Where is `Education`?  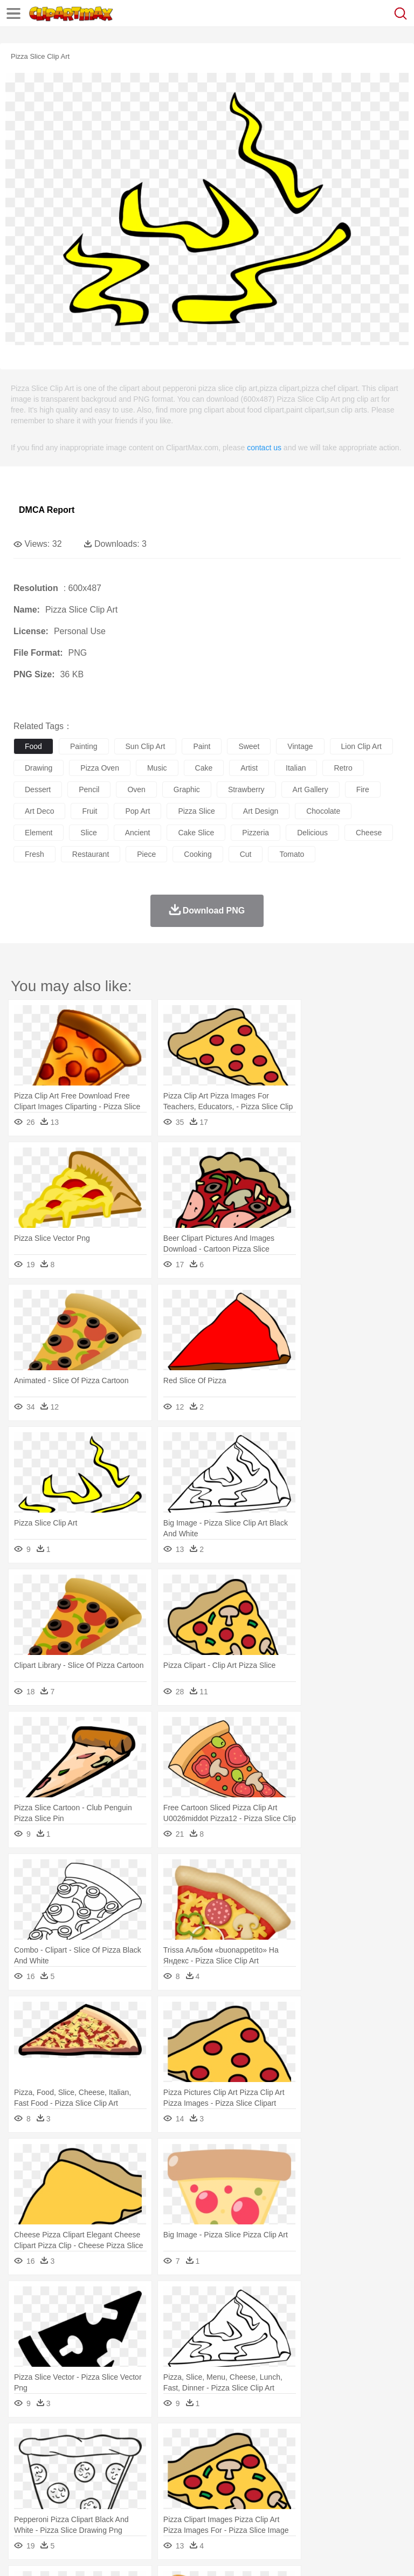 Education is located at coordinates (238, 2491).